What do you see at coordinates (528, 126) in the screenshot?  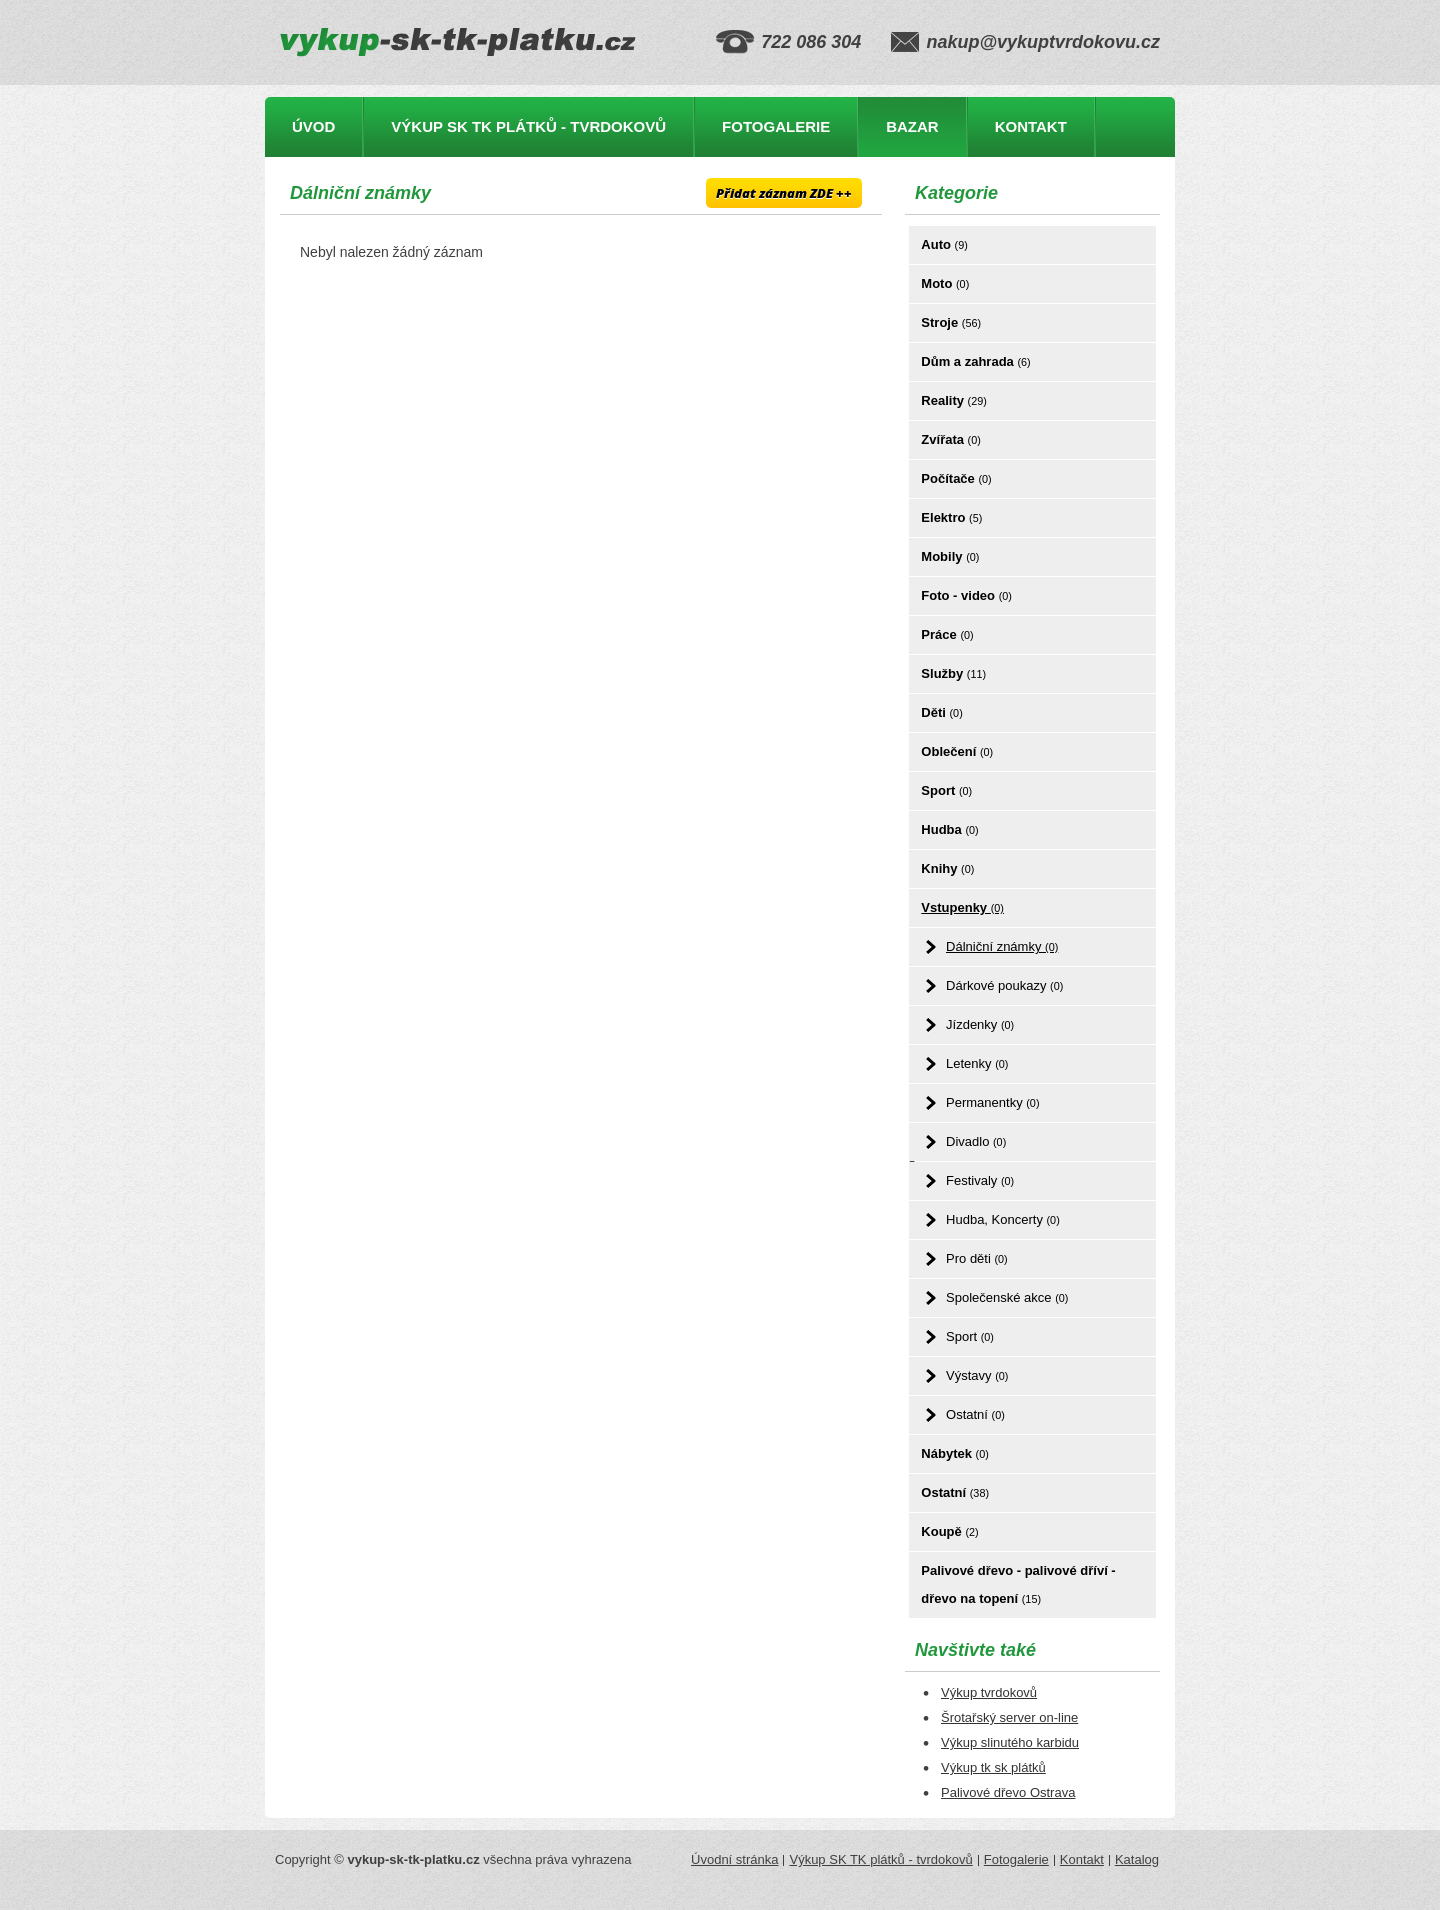 I see `Výkup SK TK plátků - tvrdokovů` at bounding box center [528, 126].